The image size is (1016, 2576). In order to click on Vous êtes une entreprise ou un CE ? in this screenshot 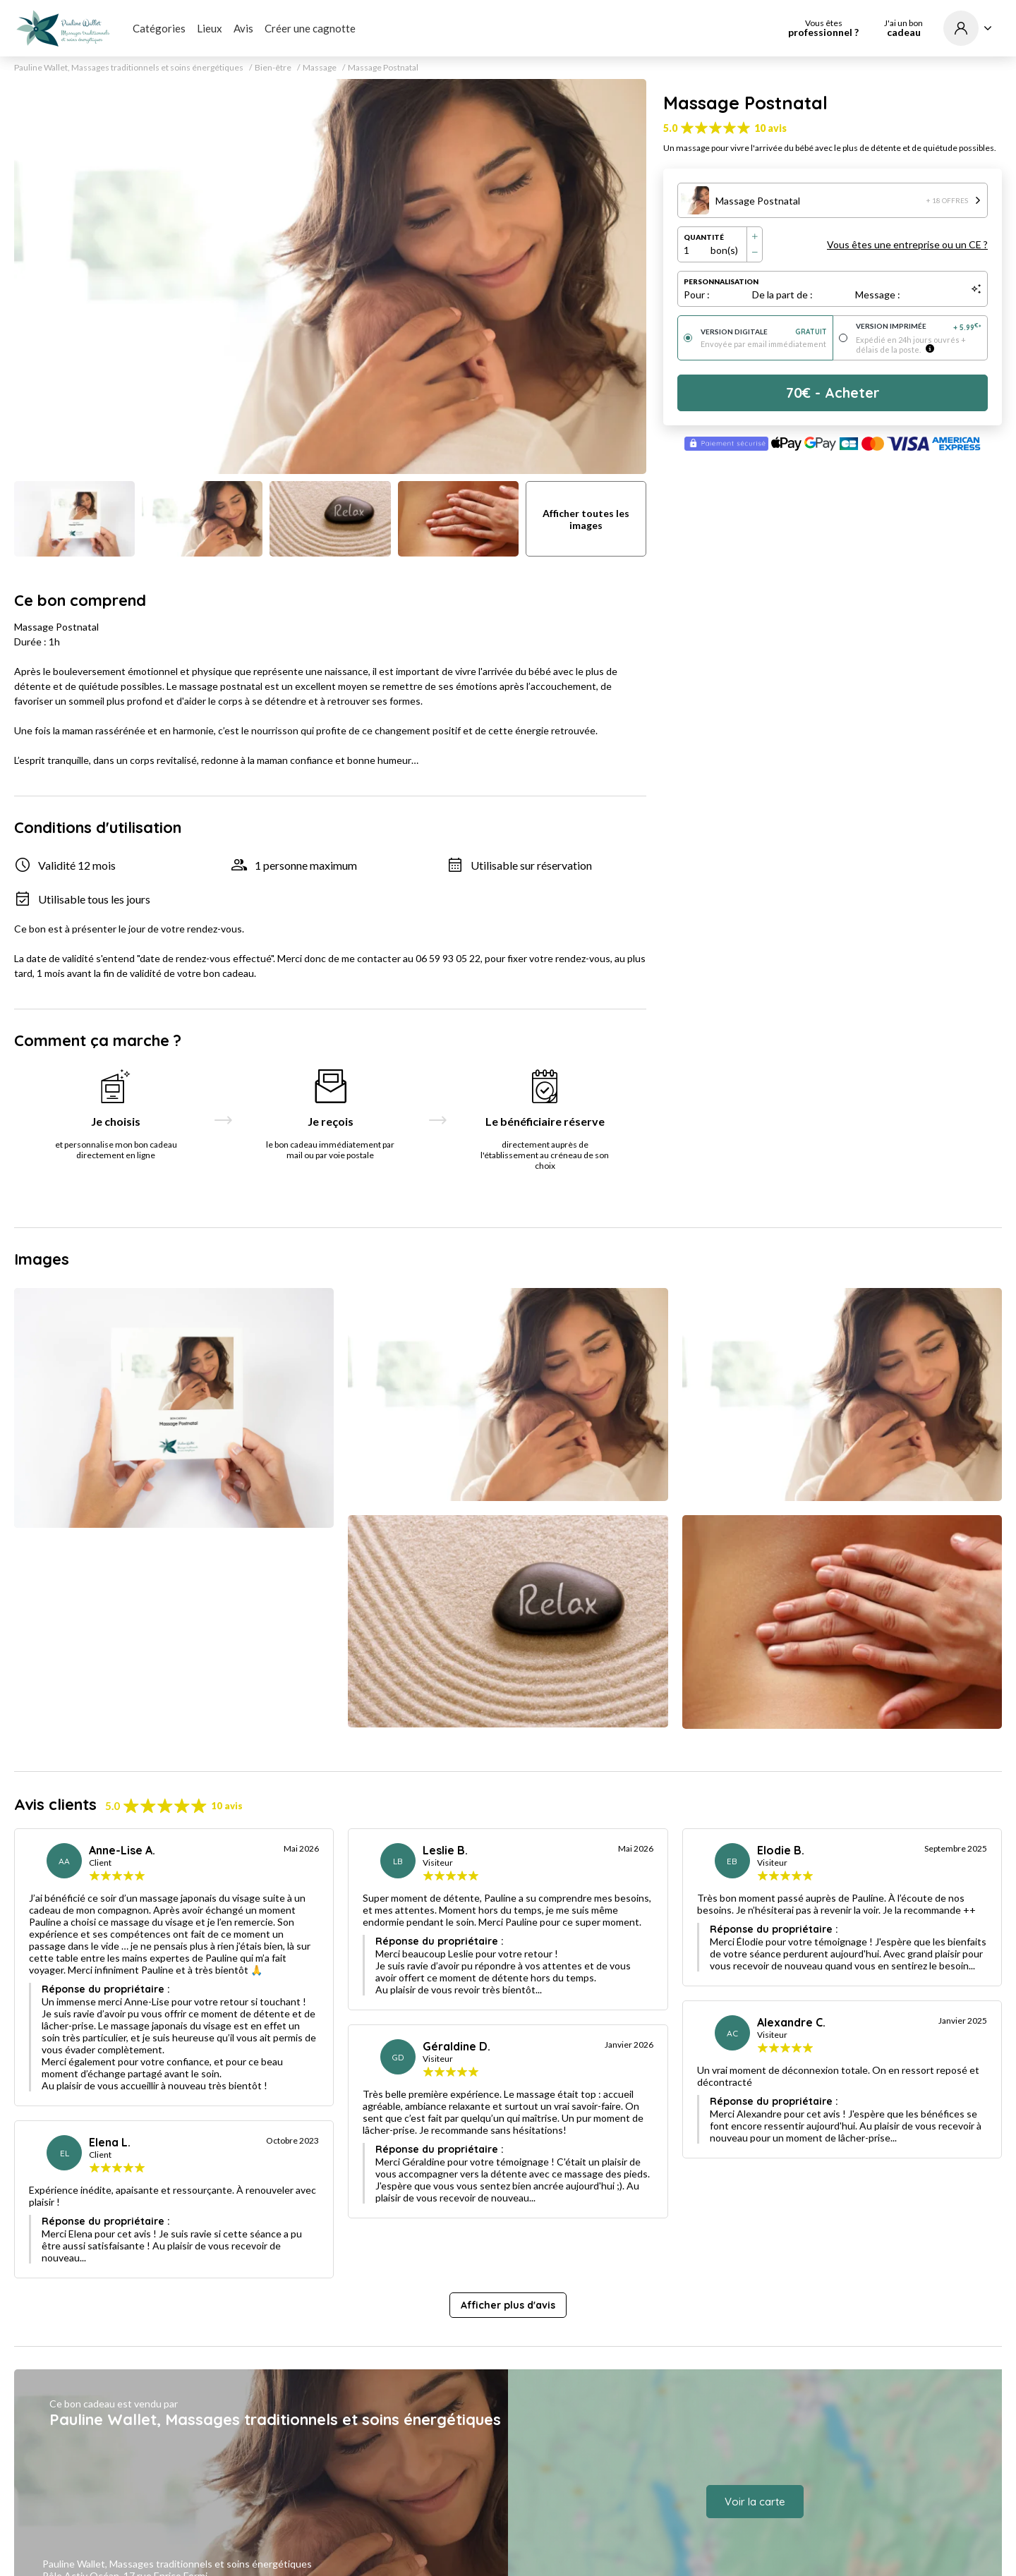, I will do `click(907, 244)`.